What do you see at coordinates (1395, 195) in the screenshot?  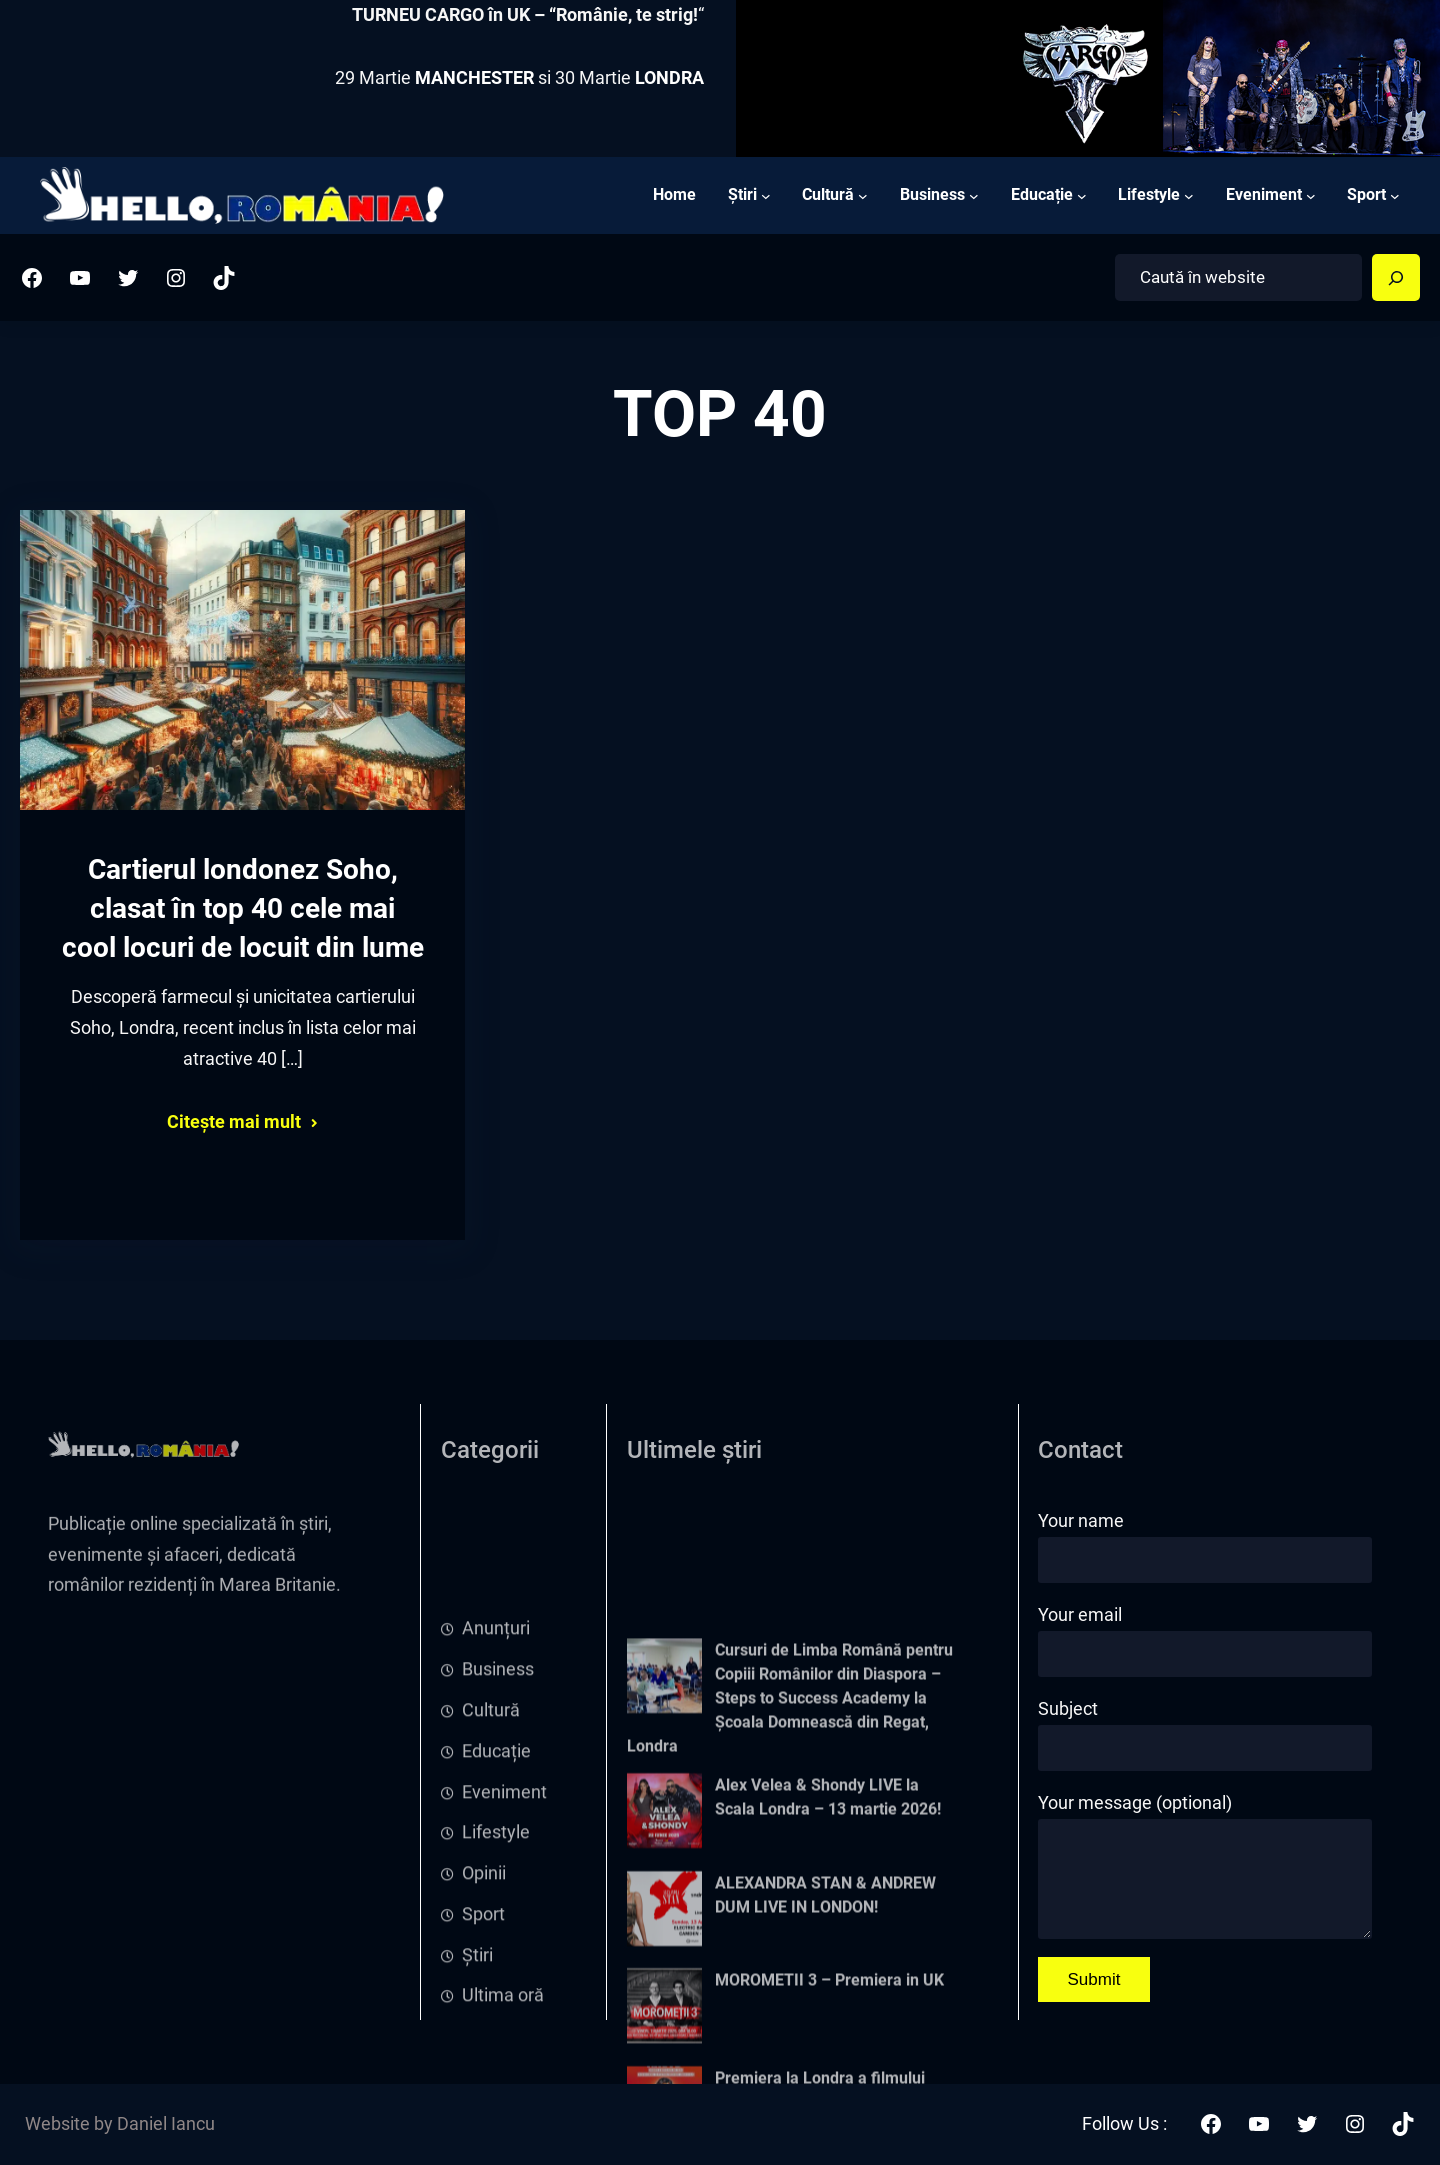 I see `[Sport submenu]` at bounding box center [1395, 195].